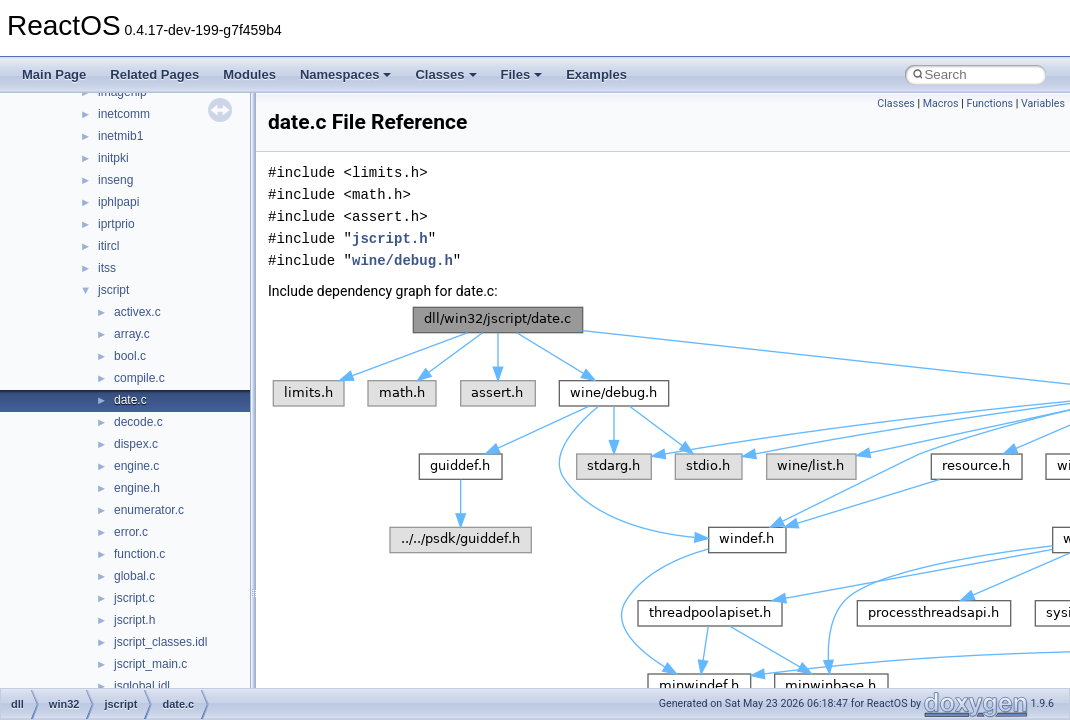 This screenshot has height=720, width=1070. I want to click on Related Pages, so click(154, 74).